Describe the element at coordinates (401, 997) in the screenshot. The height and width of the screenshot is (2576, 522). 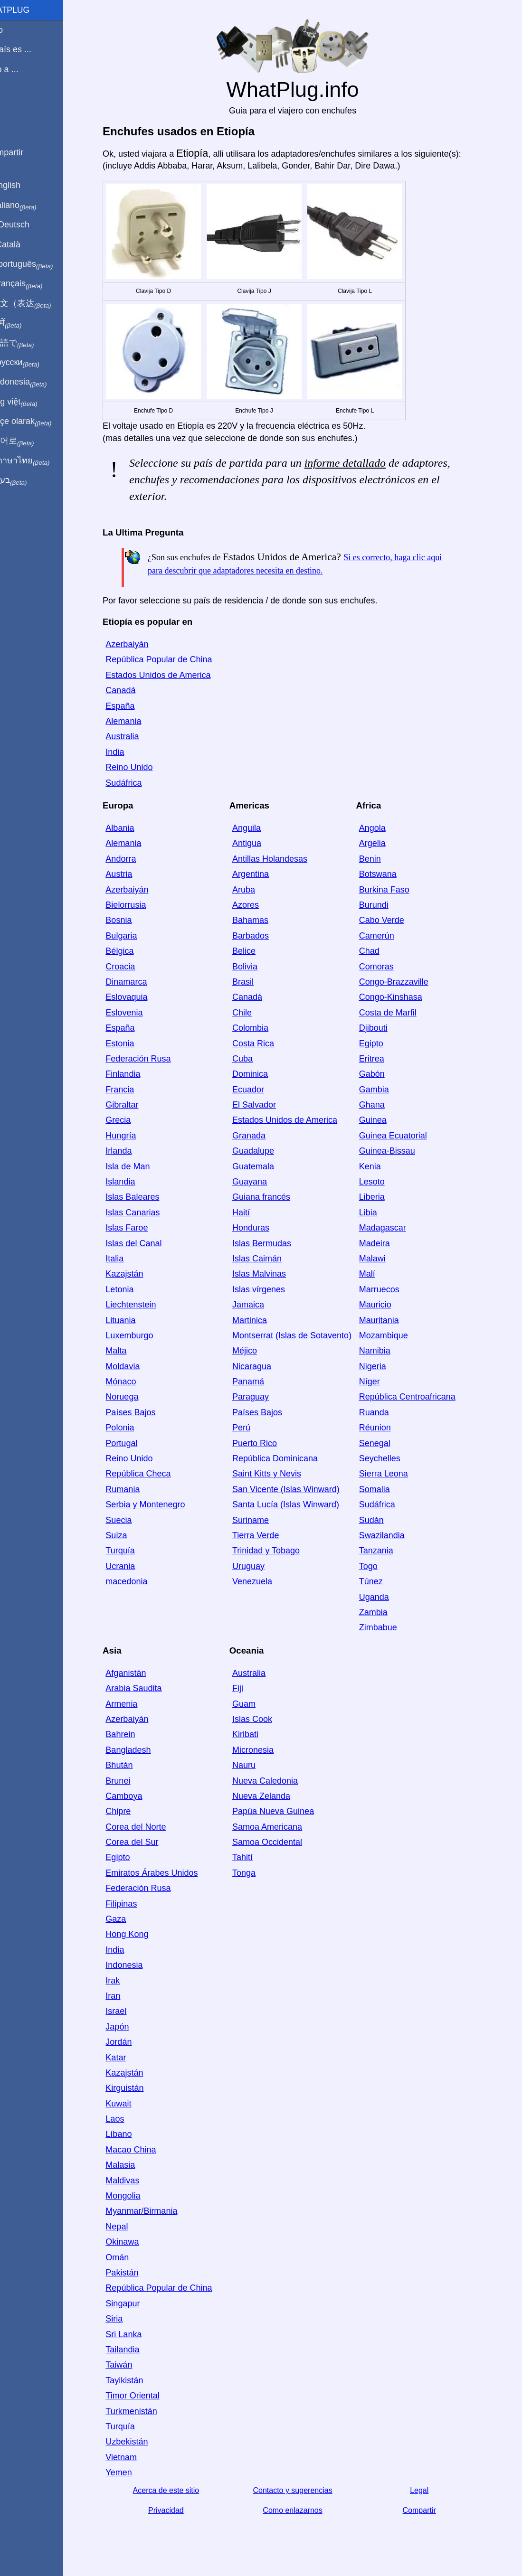
I see `Congo-Kinshasa` at that location.